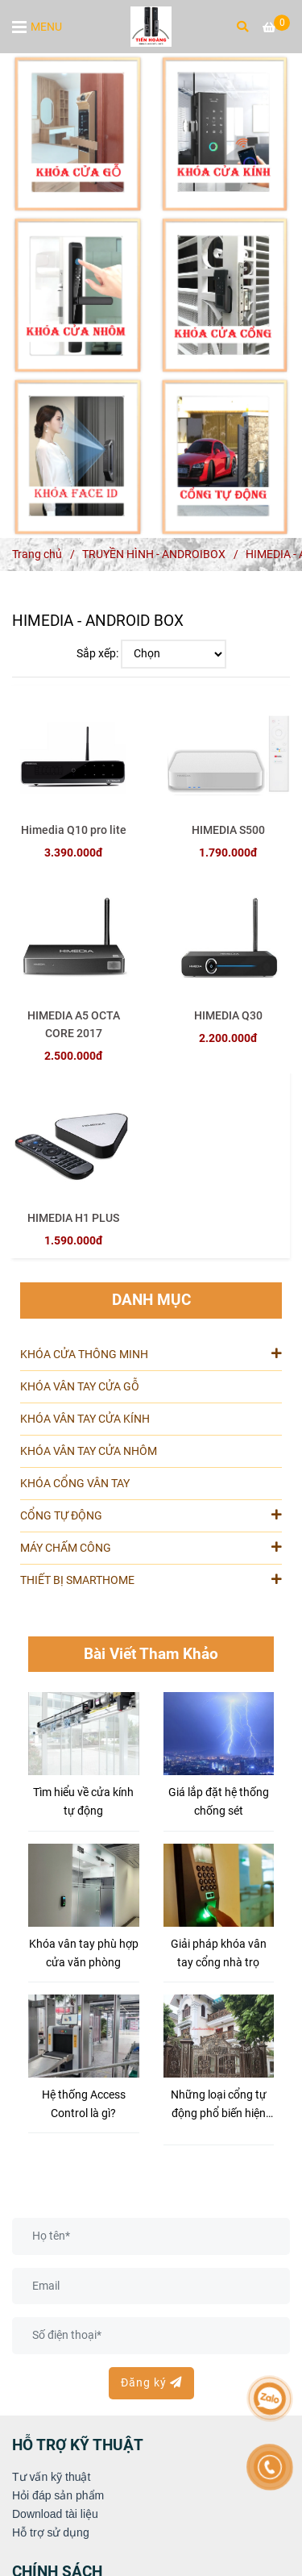 The image size is (302, 2576). What do you see at coordinates (75, 1483) in the screenshot?
I see `KHÓA CỔNG VÂN TAY` at bounding box center [75, 1483].